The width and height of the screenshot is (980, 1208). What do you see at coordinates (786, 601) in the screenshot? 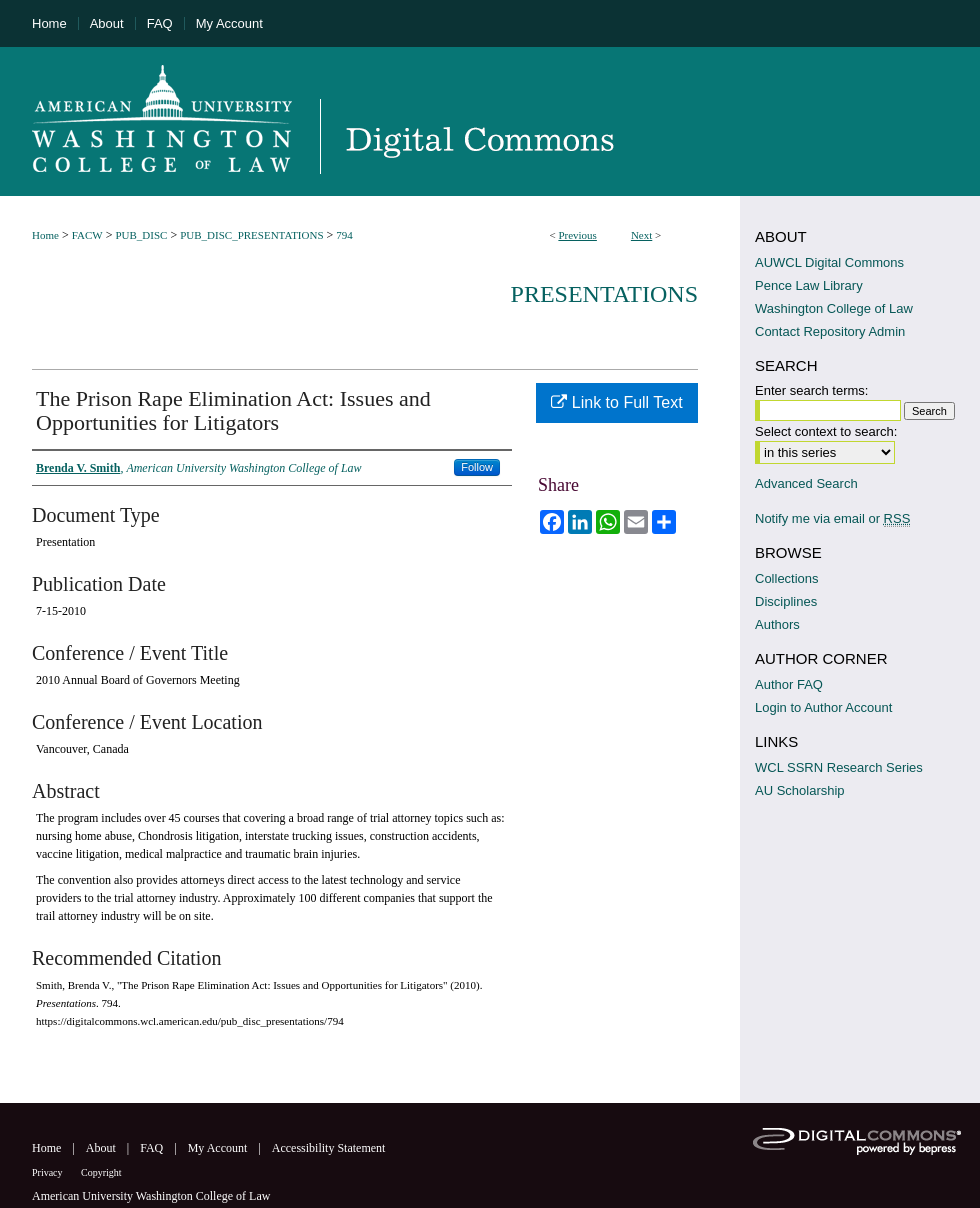
I see `Disciplines` at bounding box center [786, 601].